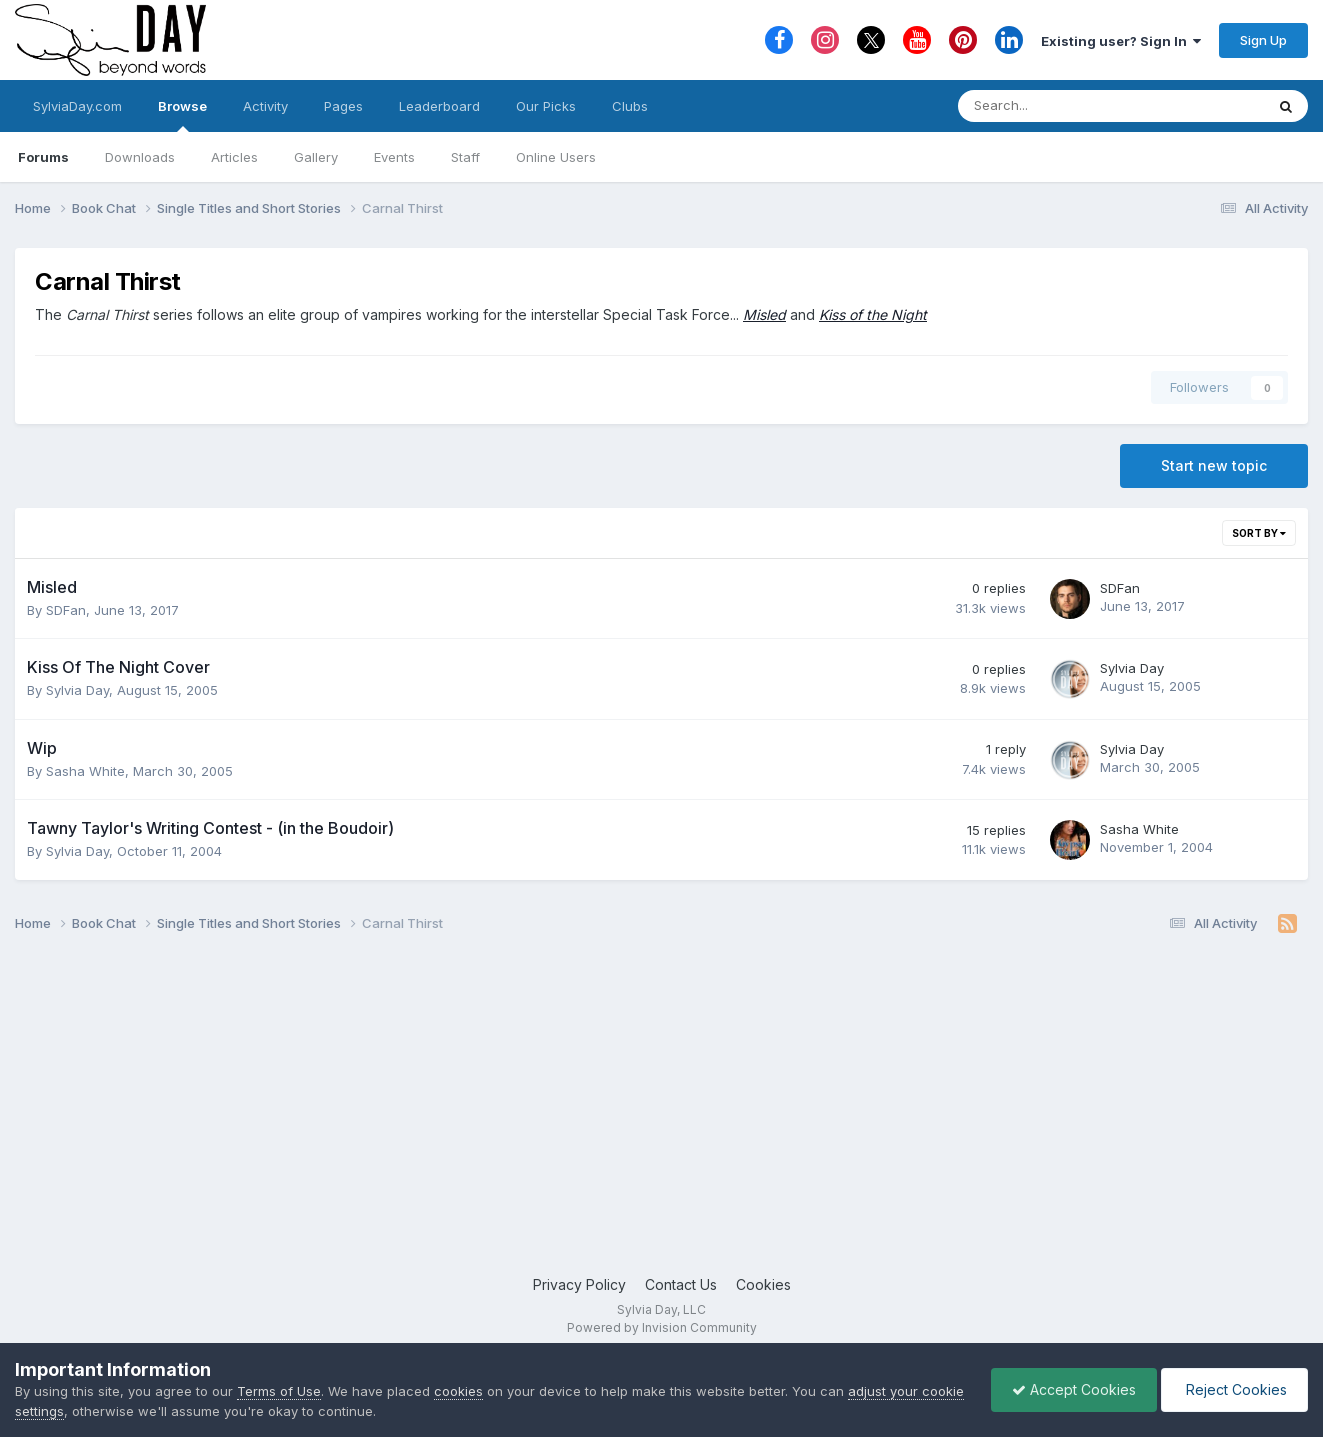 This screenshot has height=1437, width=1323. What do you see at coordinates (873, 314) in the screenshot?
I see `Kiss of the Night` at bounding box center [873, 314].